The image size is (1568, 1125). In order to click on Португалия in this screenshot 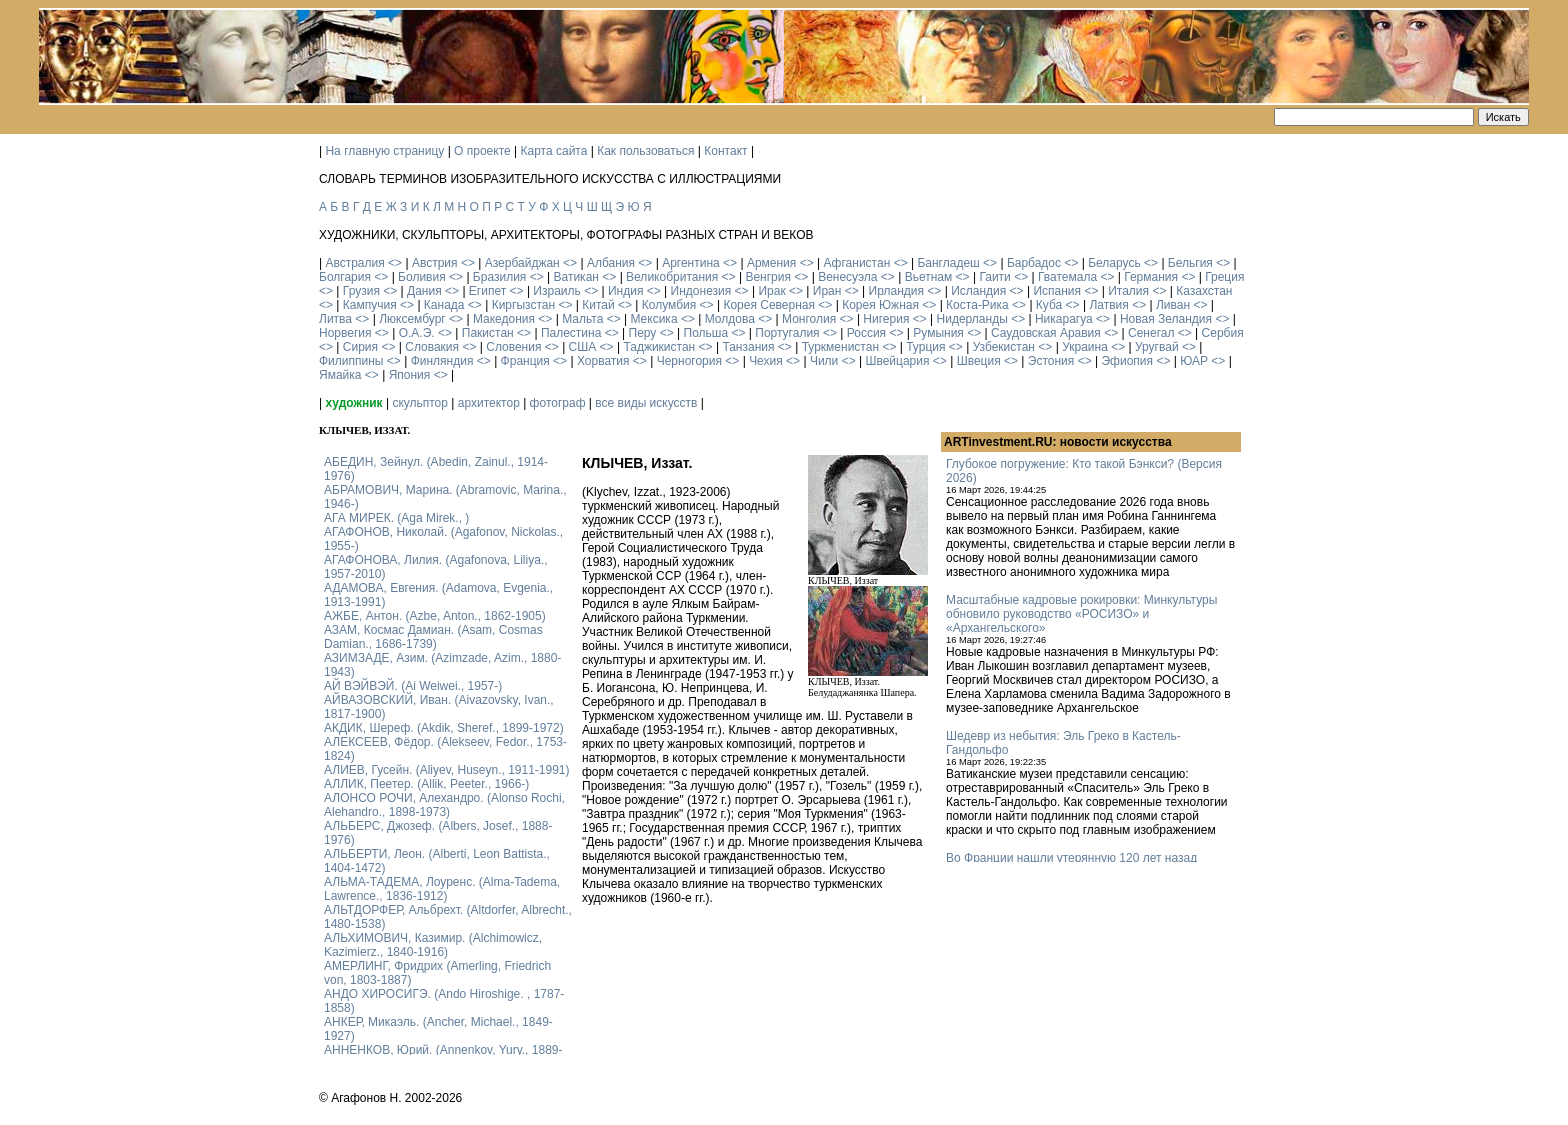, I will do `click(787, 333)`.